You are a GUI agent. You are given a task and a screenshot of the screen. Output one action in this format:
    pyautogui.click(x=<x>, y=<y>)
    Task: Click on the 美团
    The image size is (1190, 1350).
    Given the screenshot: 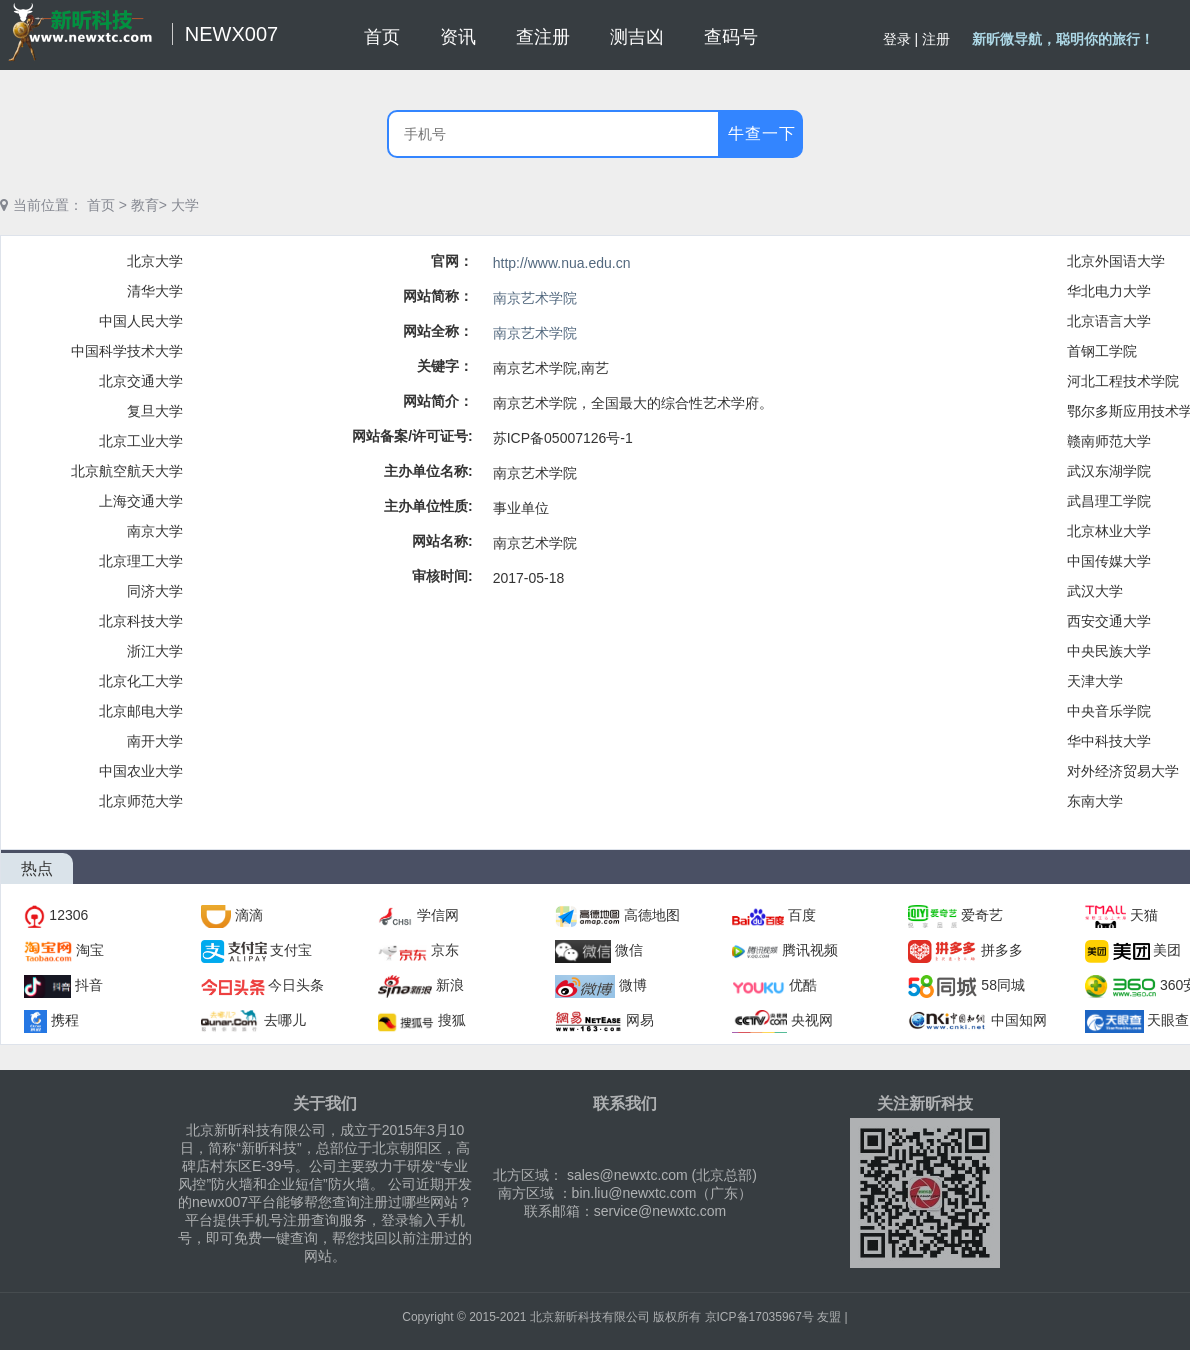 What is the action you would take?
    pyautogui.click(x=1167, y=950)
    